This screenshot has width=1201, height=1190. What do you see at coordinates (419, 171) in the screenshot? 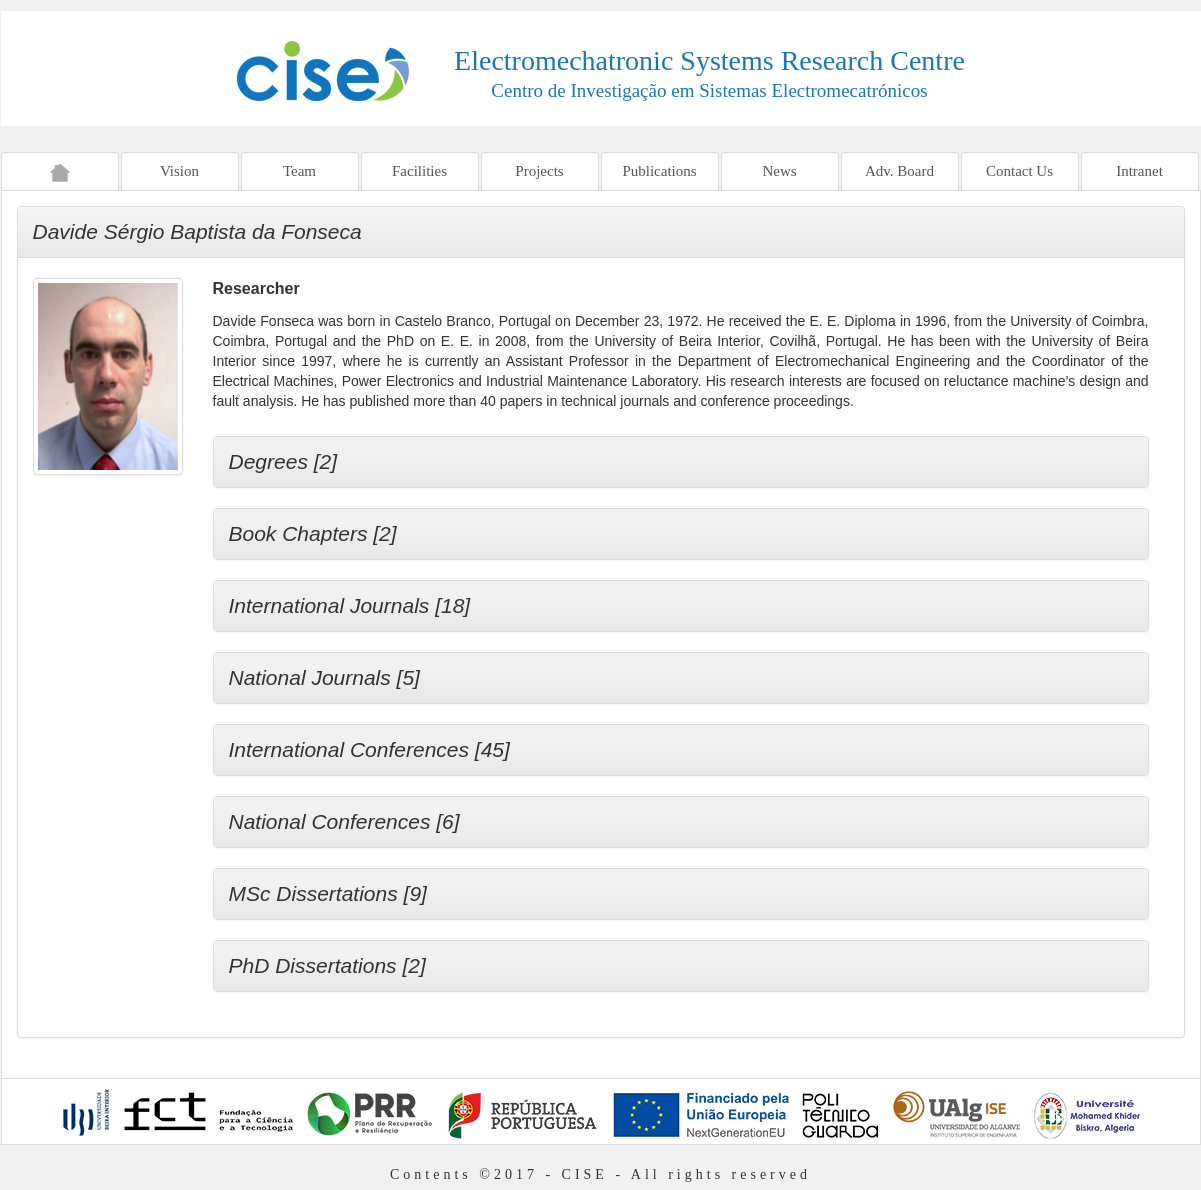
I see `Facilities` at bounding box center [419, 171].